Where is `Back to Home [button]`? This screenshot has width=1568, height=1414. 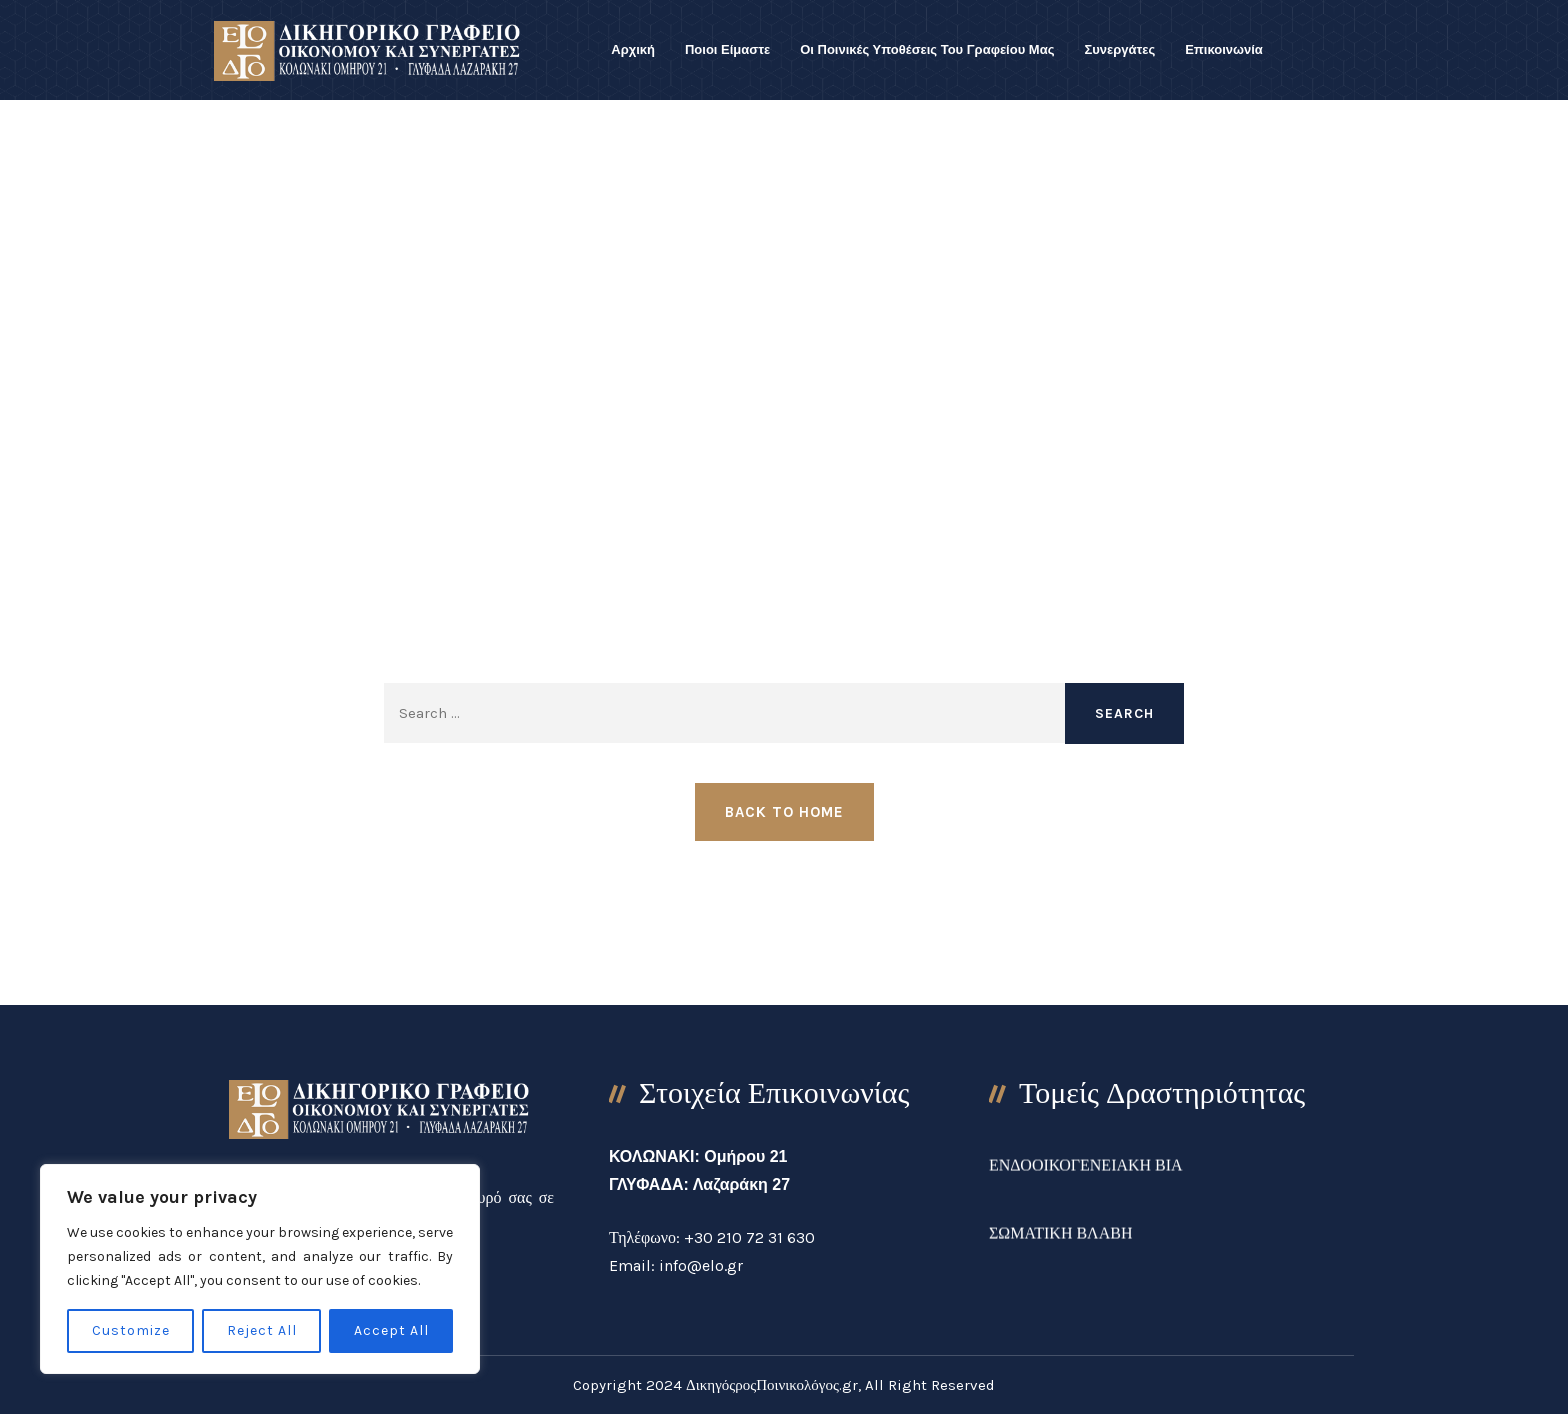
Back to Home [button] is located at coordinates (784, 812).